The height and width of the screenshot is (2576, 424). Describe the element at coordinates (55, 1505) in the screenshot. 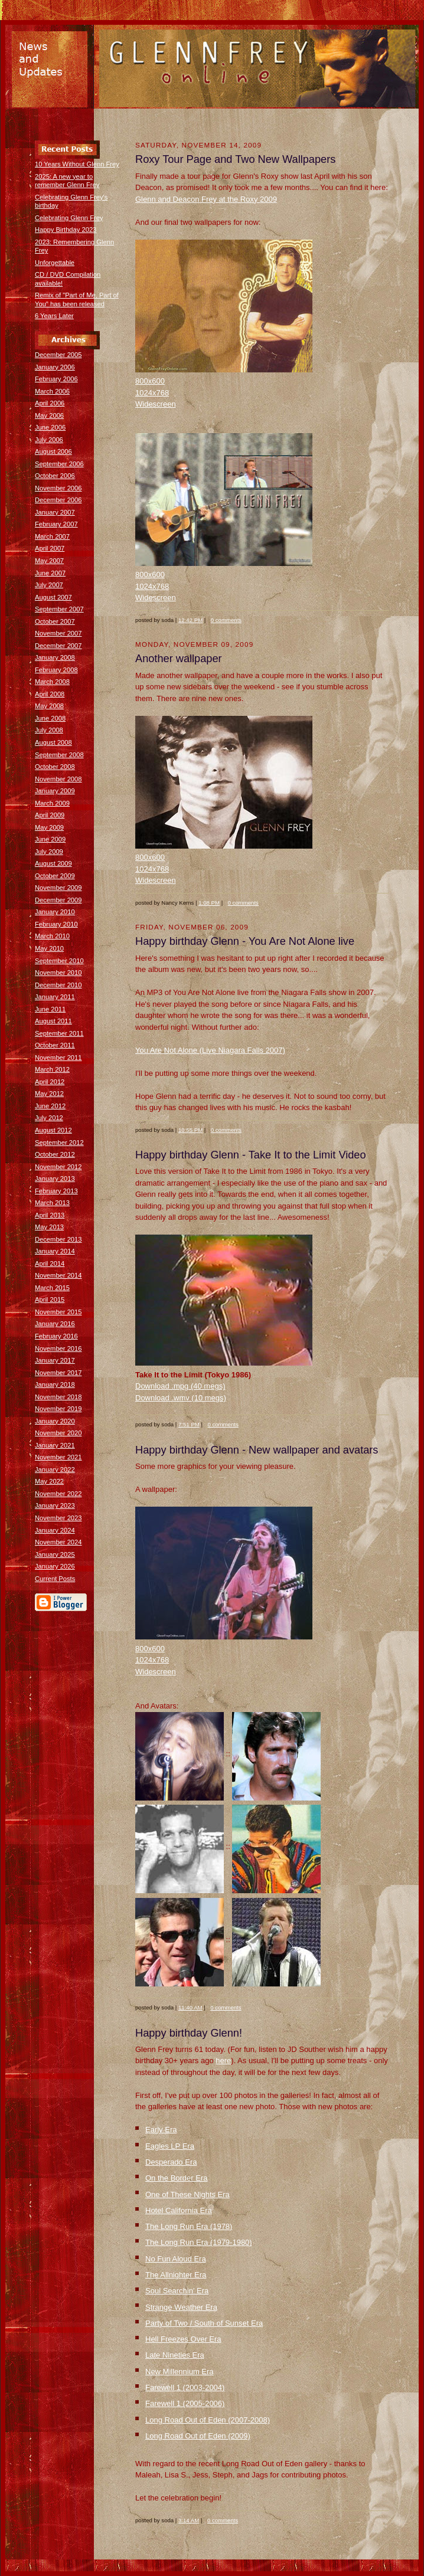

I see `January 2023` at that location.